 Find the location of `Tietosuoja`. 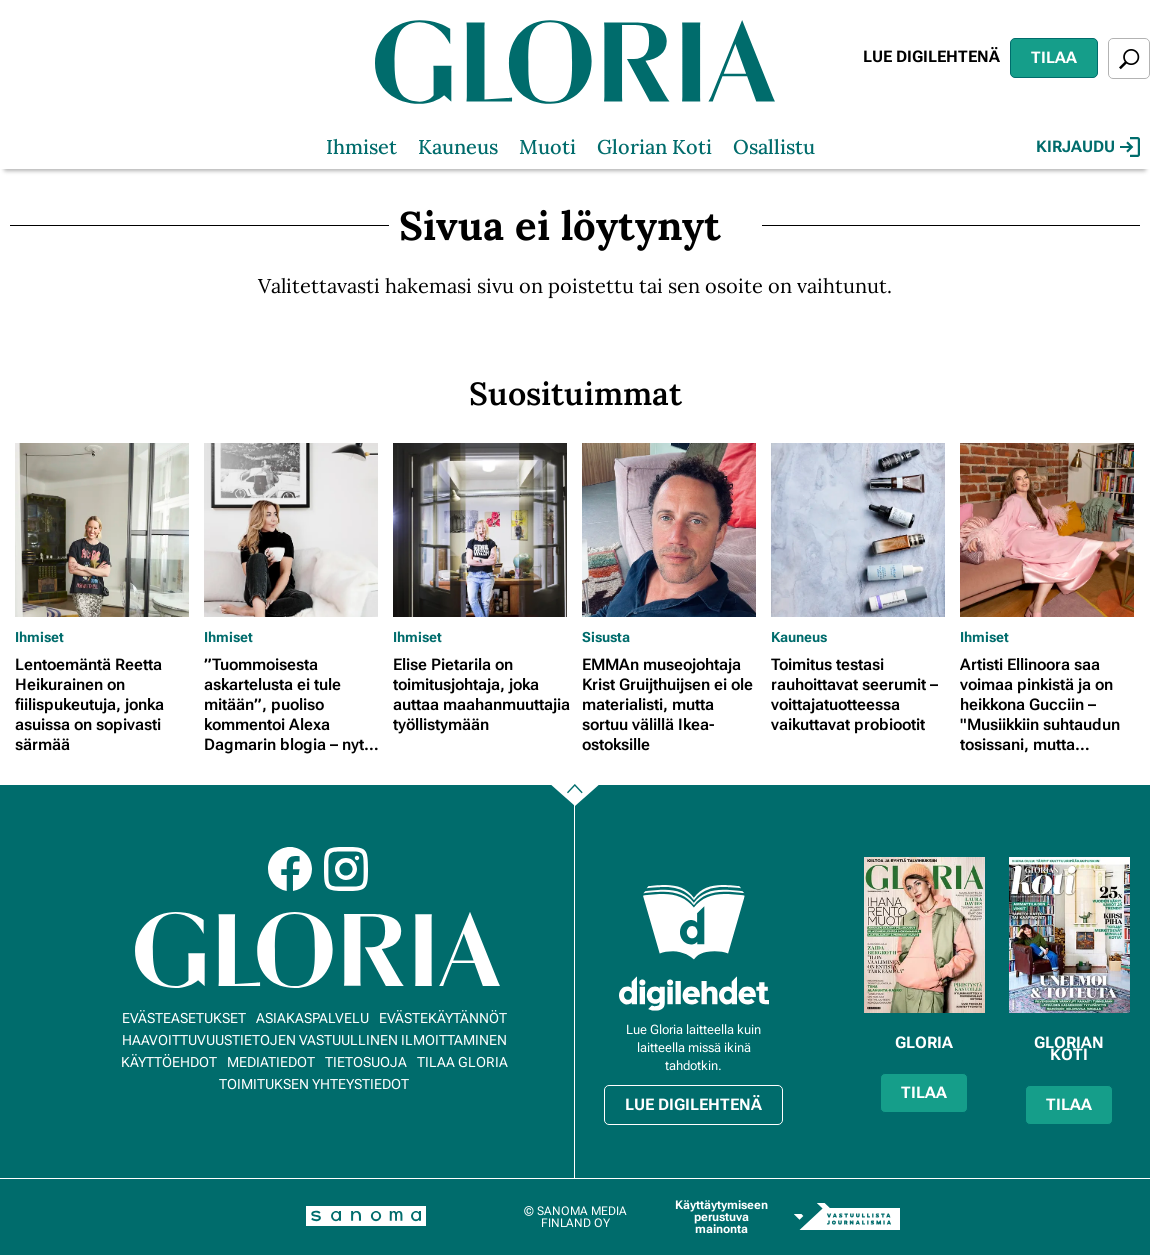

Tietosuoja is located at coordinates (366, 1062).